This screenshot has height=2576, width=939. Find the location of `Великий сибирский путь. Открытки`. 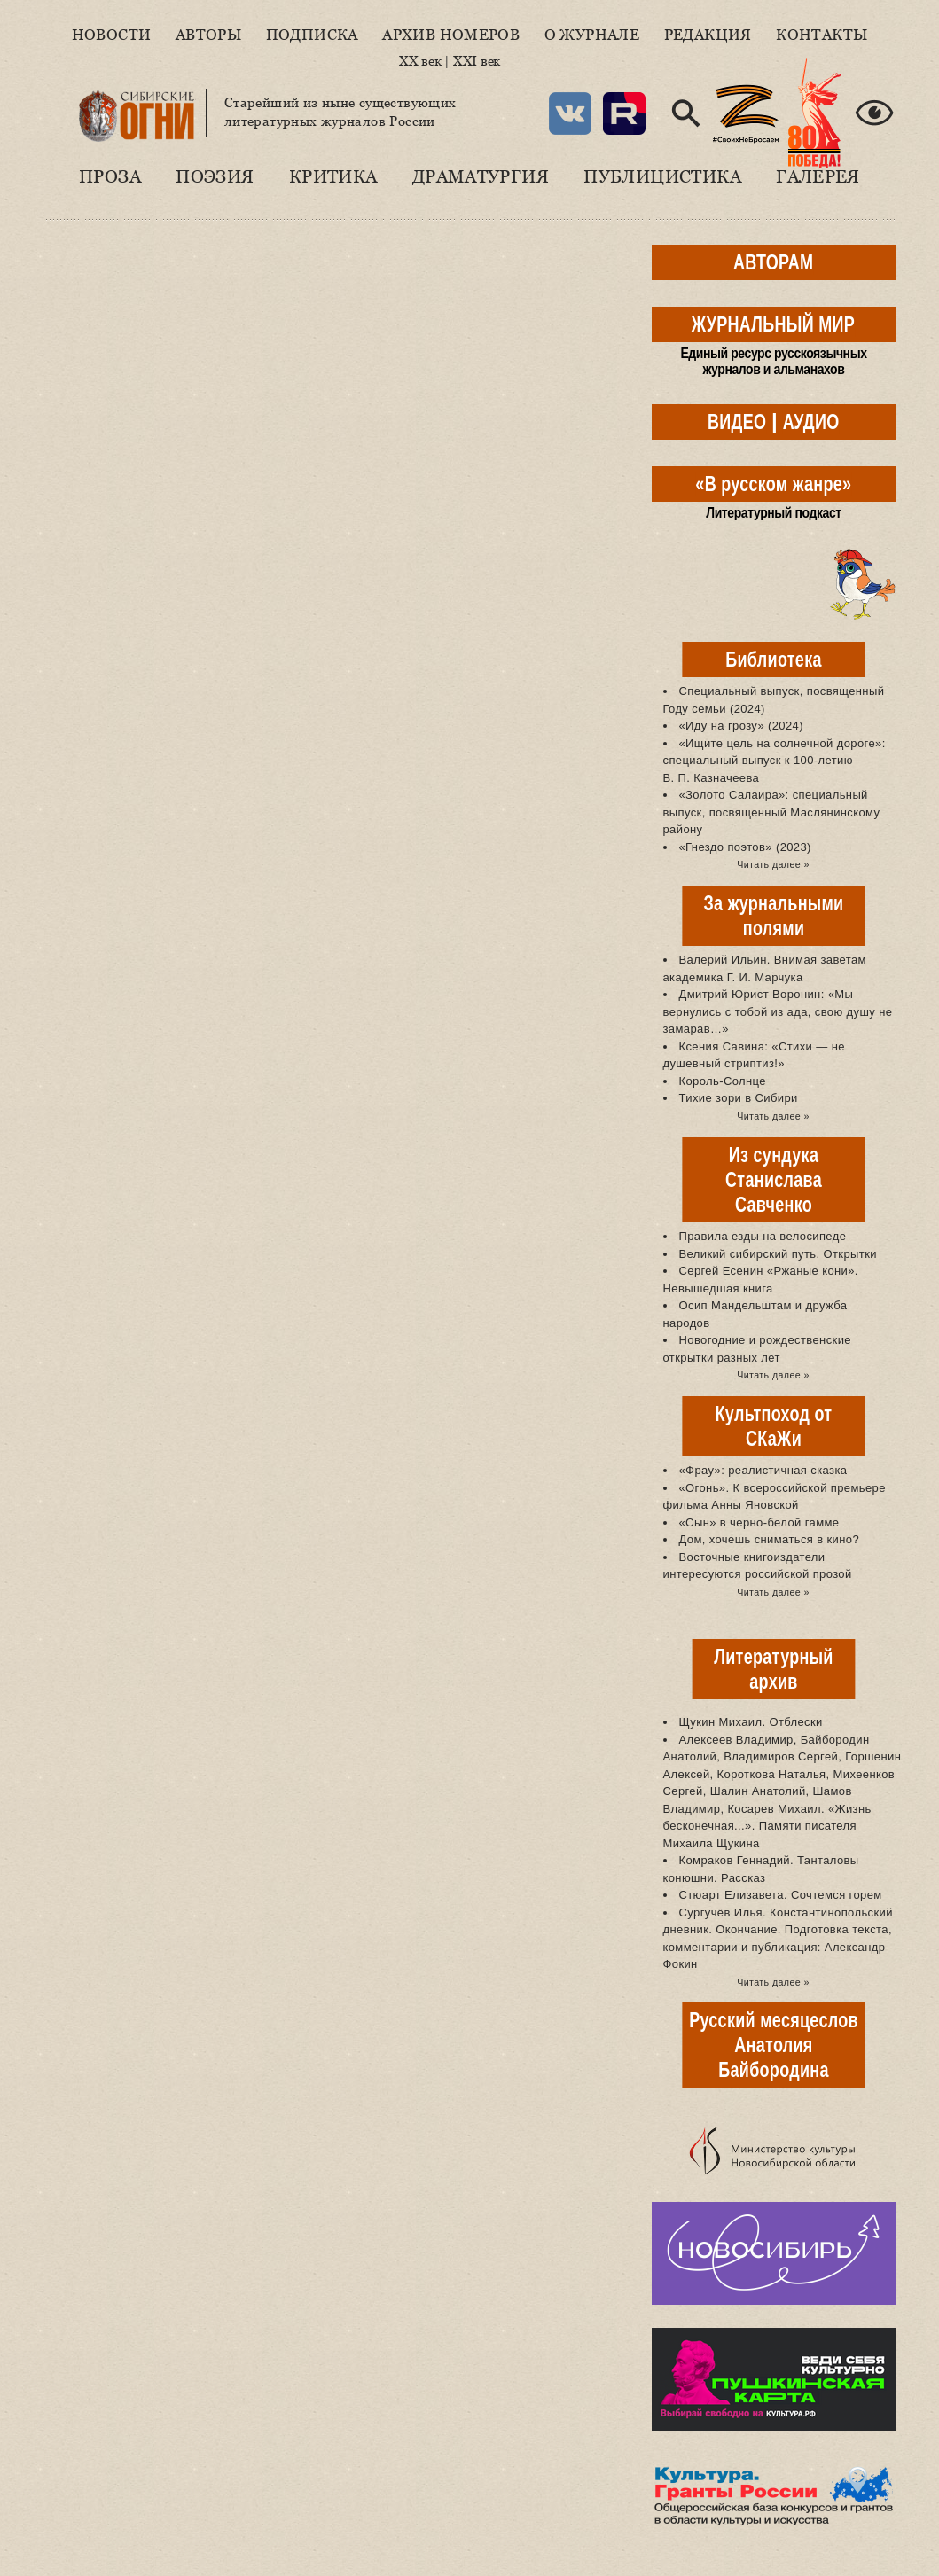

Великий сибирский путь. Открытки is located at coordinates (778, 1254).